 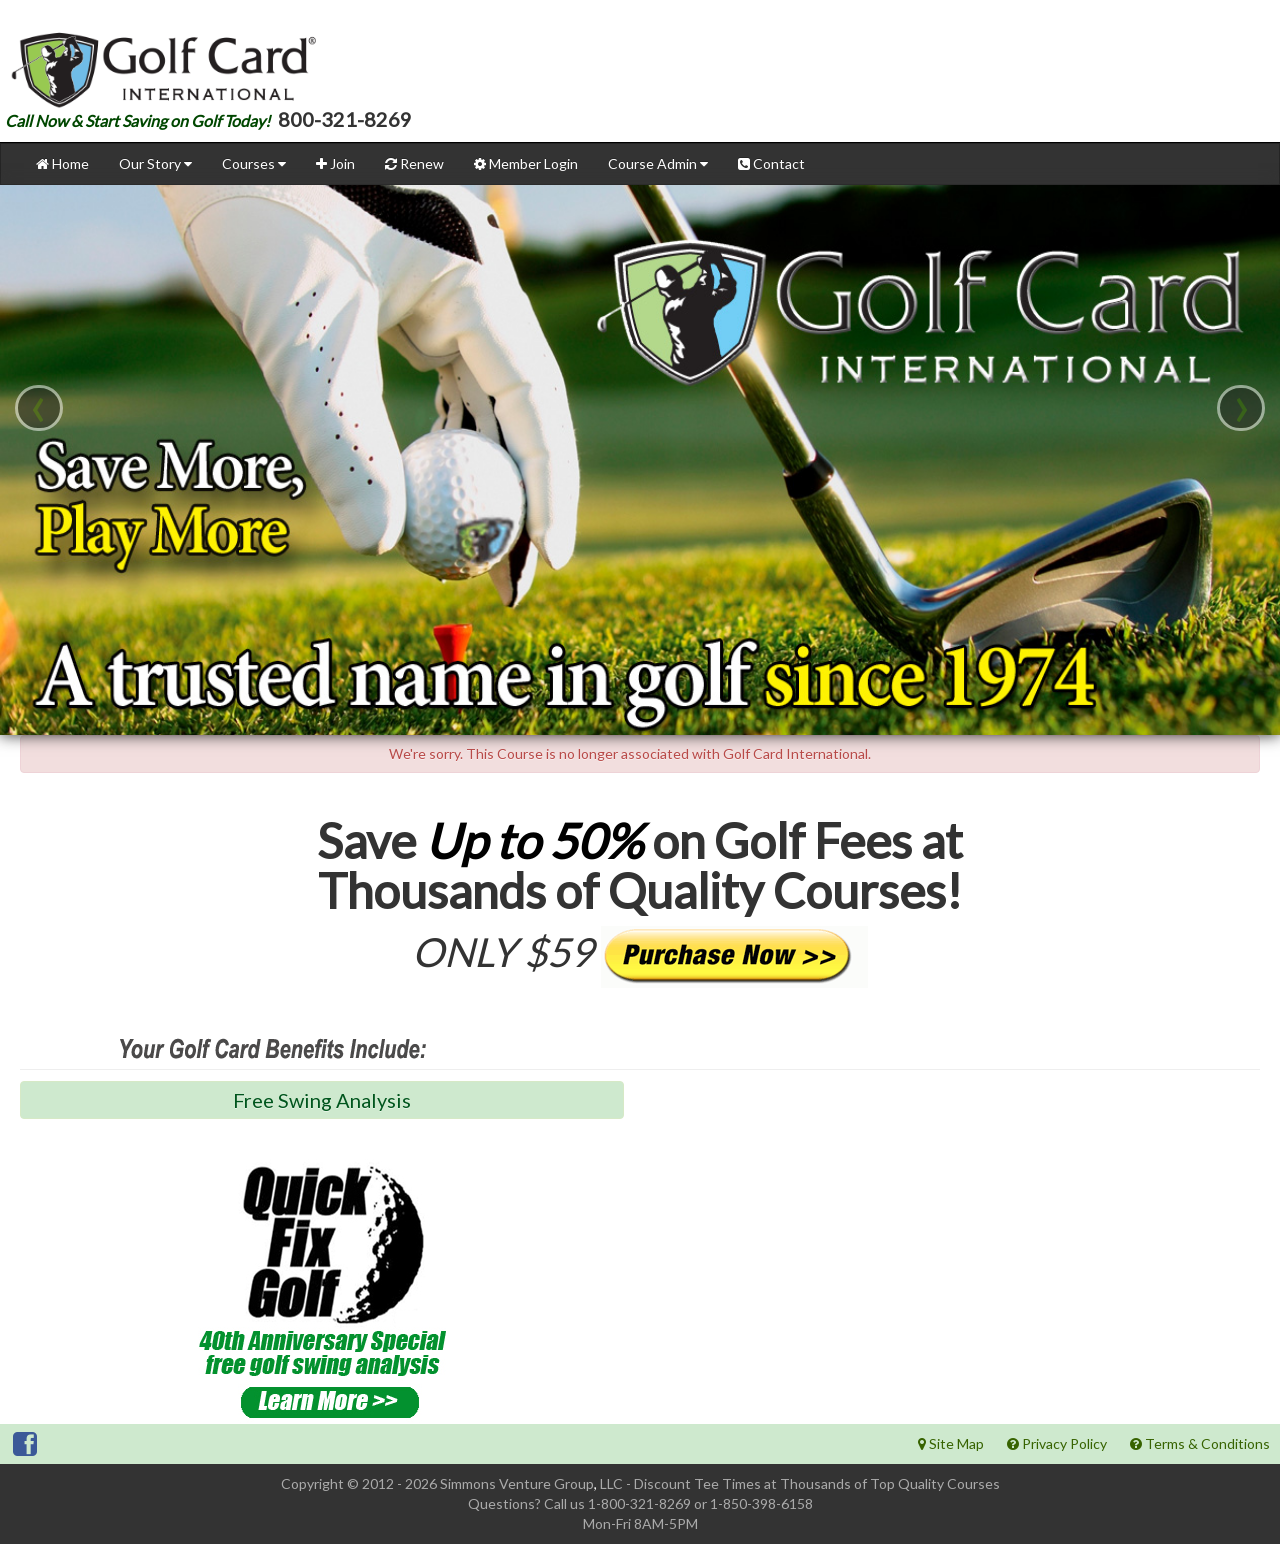 What do you see at coordinates (658, 173) in the screenshot?
I see `Course Admin` at bounding box center [658, 173].